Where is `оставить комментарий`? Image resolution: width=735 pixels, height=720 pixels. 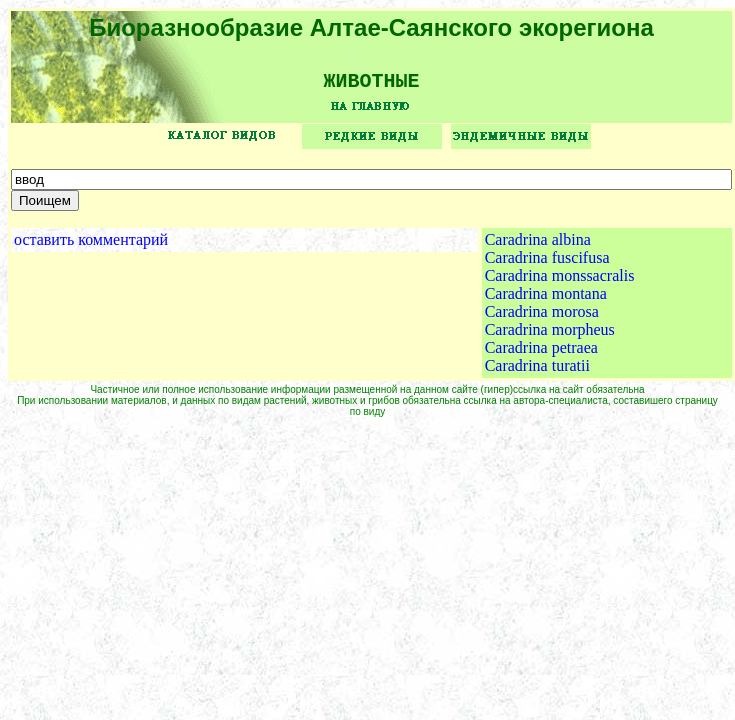
оставить комментарий is located at coordinates (91, 246).